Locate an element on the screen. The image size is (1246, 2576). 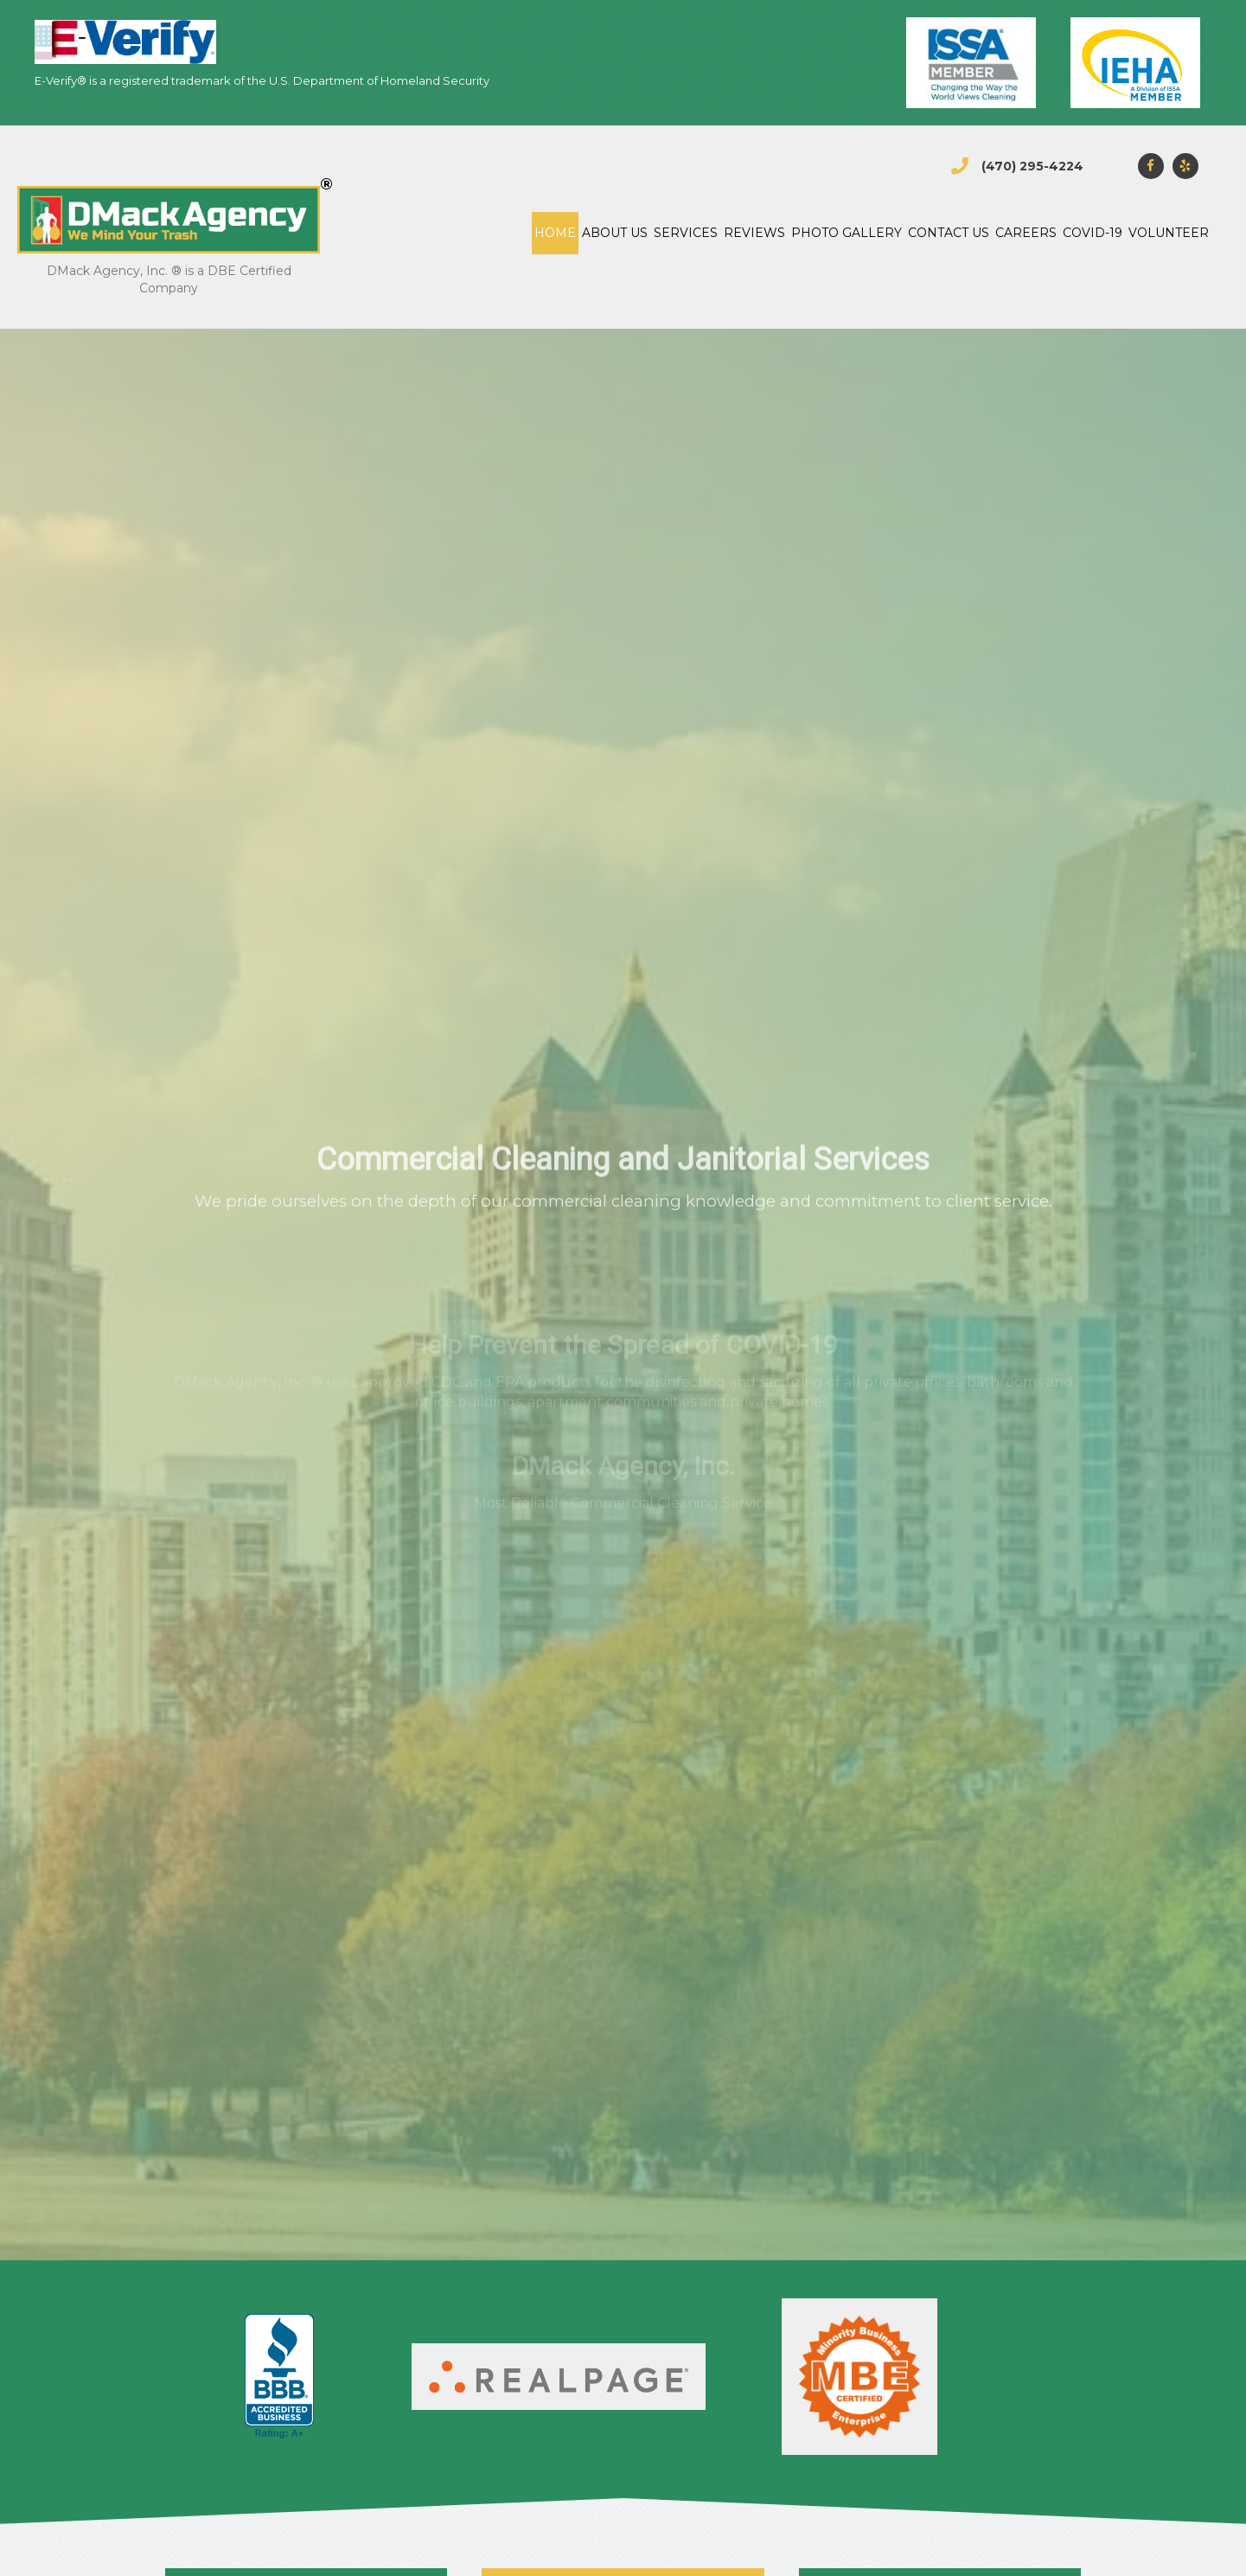
Photo gallery is located at coordinates (846, 232).